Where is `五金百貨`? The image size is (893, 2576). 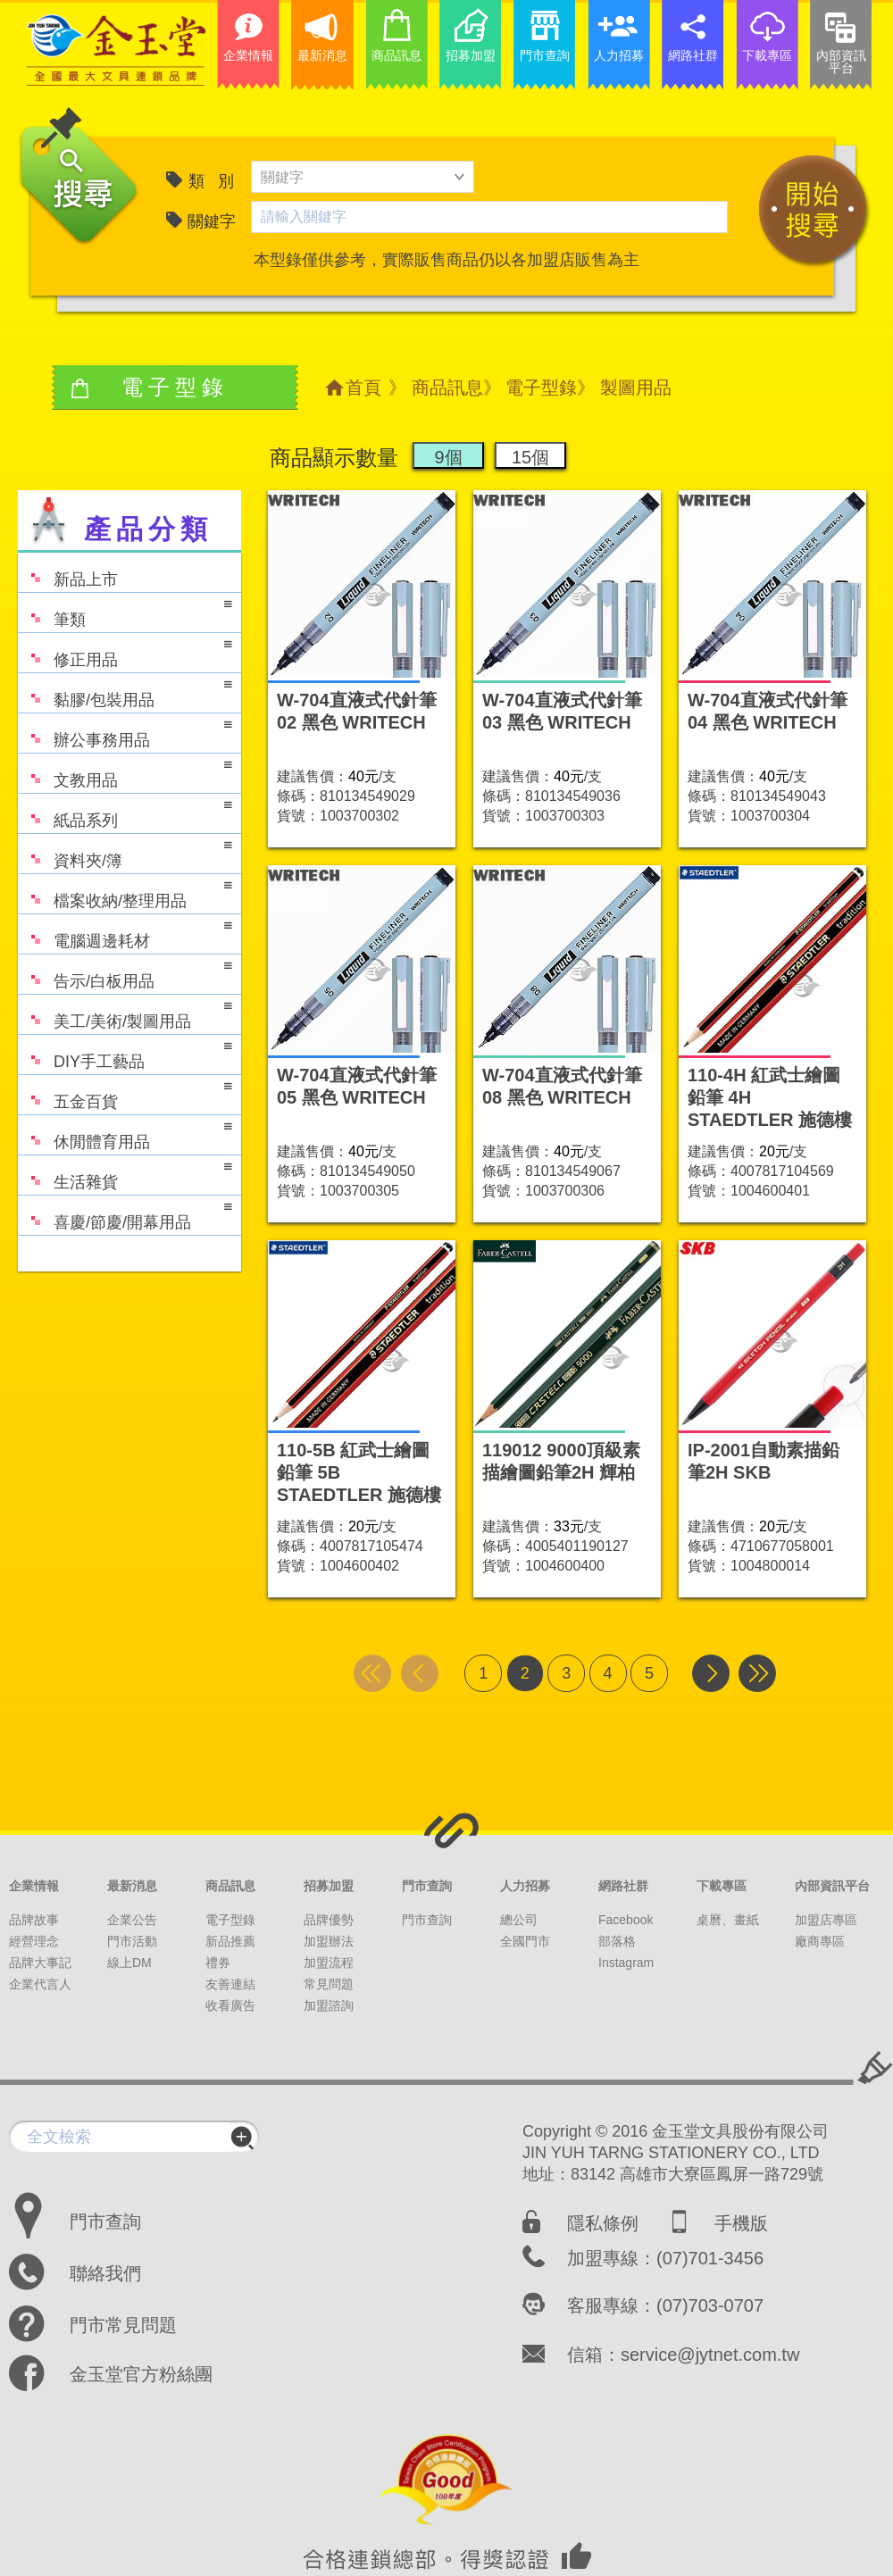 五金百貨 is located at coordinates (125, 1093).